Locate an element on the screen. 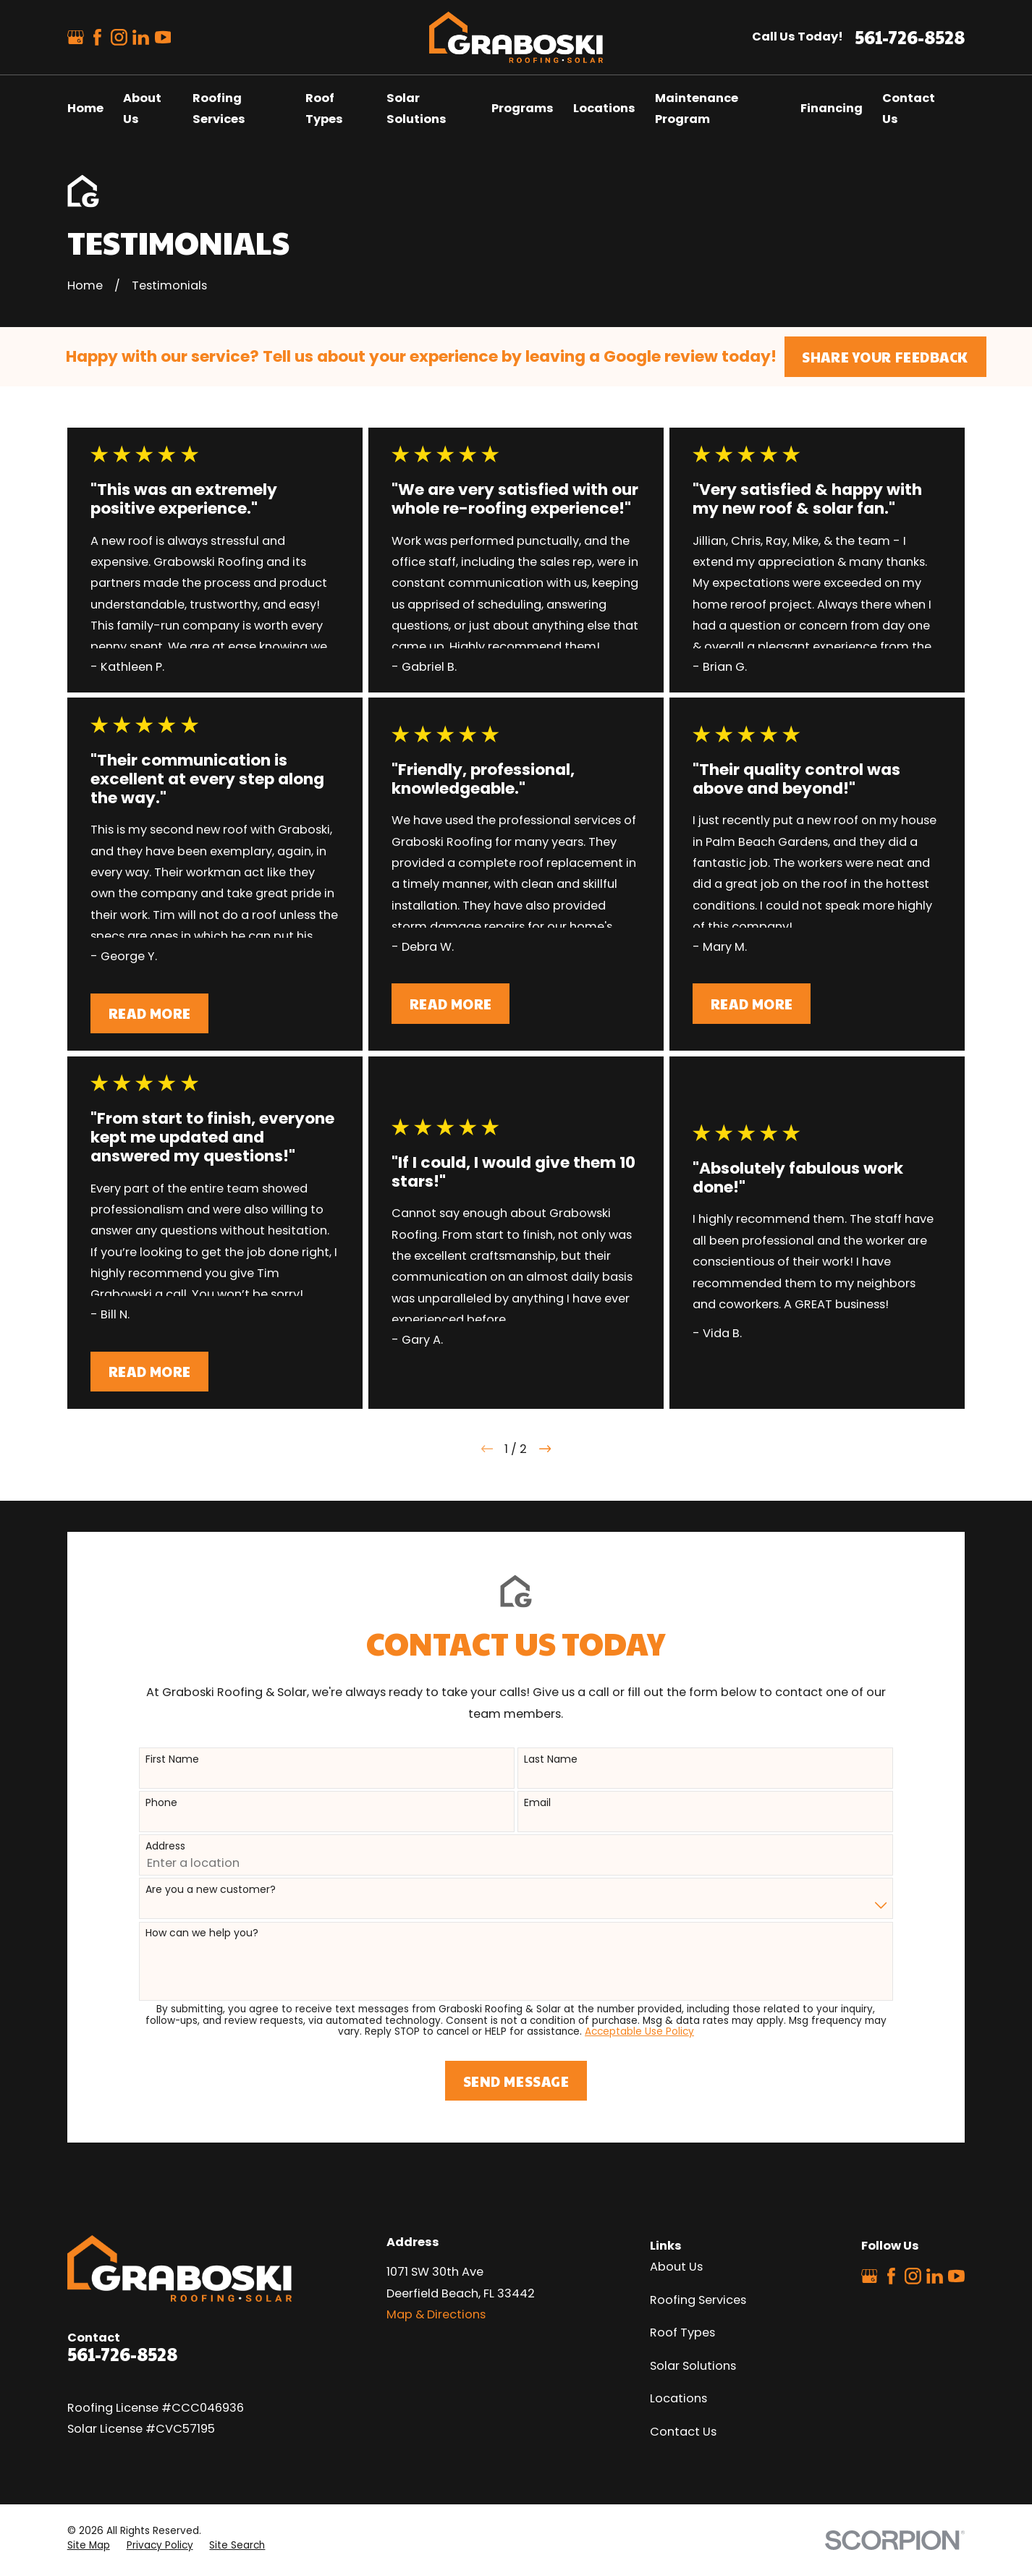  Financing [menuitem] is located at coordinates (831, 108).